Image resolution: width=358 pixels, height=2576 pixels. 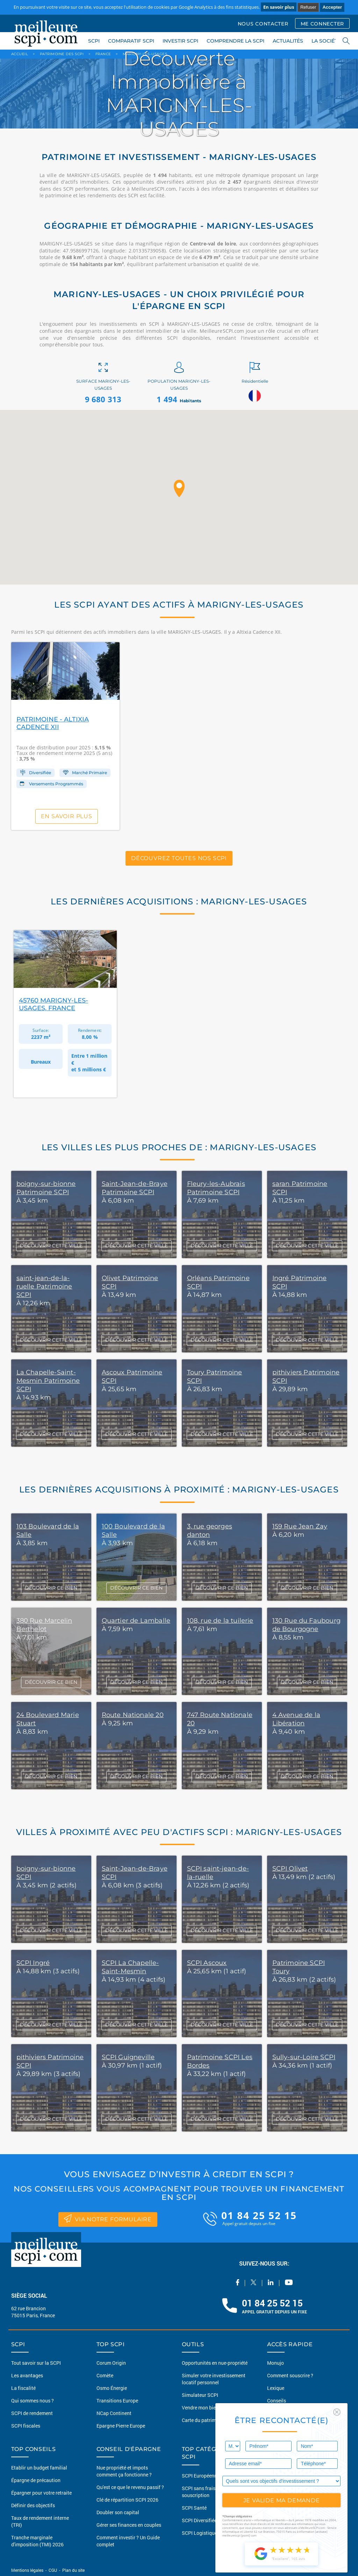 What do you see at coordinates (33, 2505) in the screenshot?
I see `Définir des objectifs` at bounding box center [33, 2505].